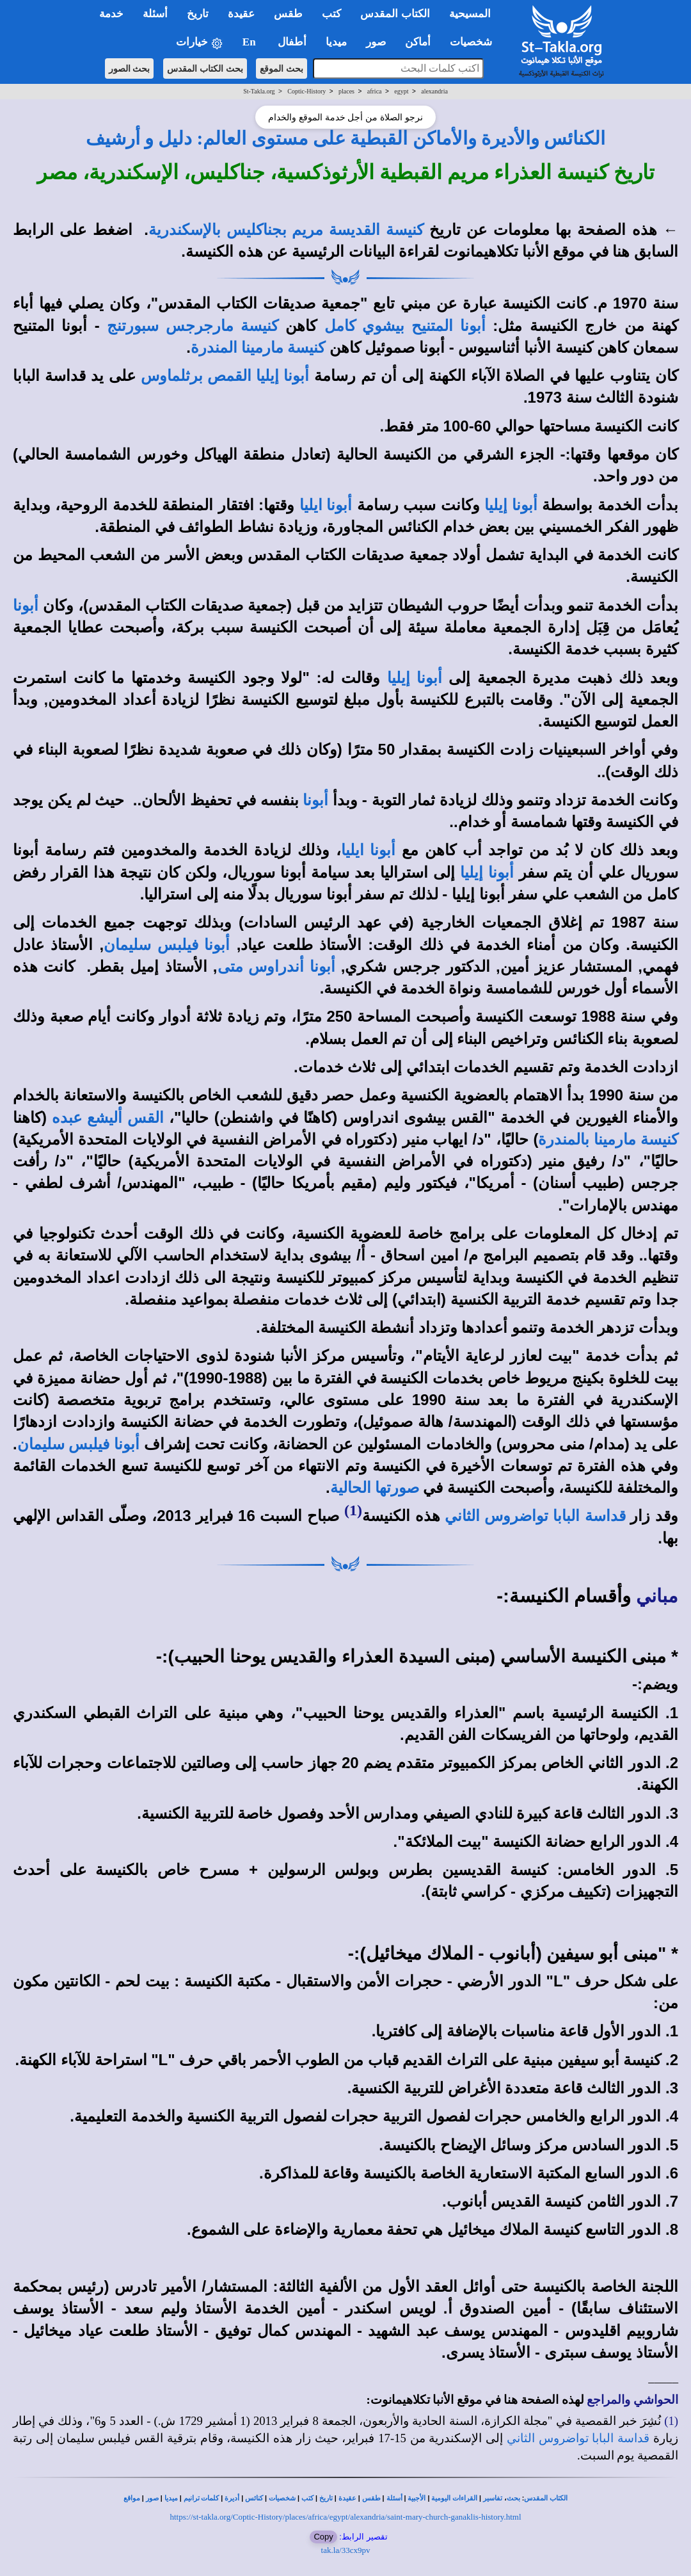 Image resolution: width=691 pixels, height=2576 pixels. What do you see at coordinates (281, 68) in the screenshot?
I see `بحث الموقع` at bounding box center [281, 68].